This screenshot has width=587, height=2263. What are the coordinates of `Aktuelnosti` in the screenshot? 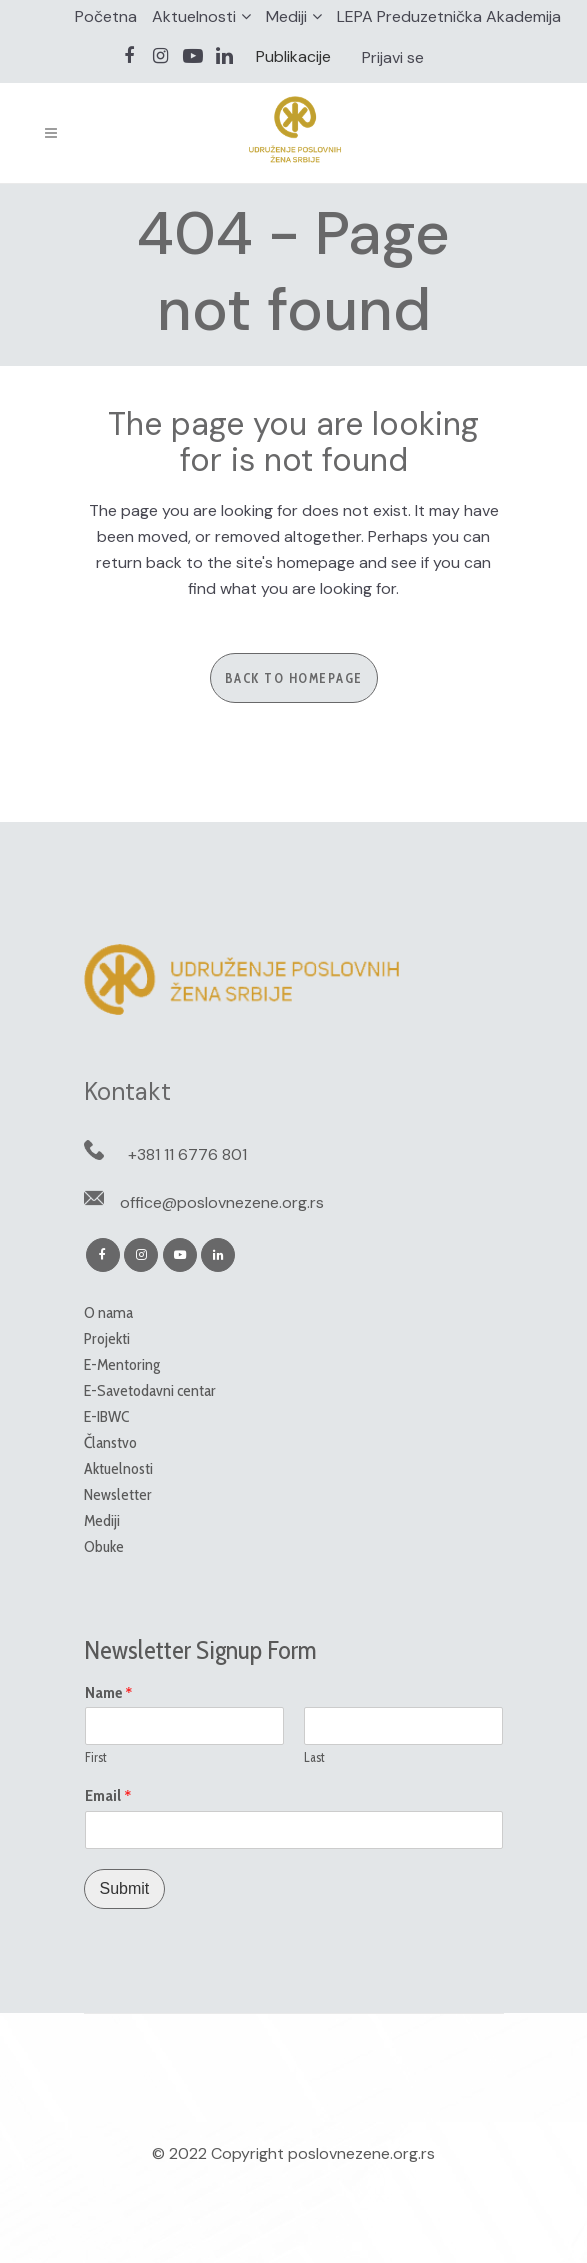 It's located at (194, 16).